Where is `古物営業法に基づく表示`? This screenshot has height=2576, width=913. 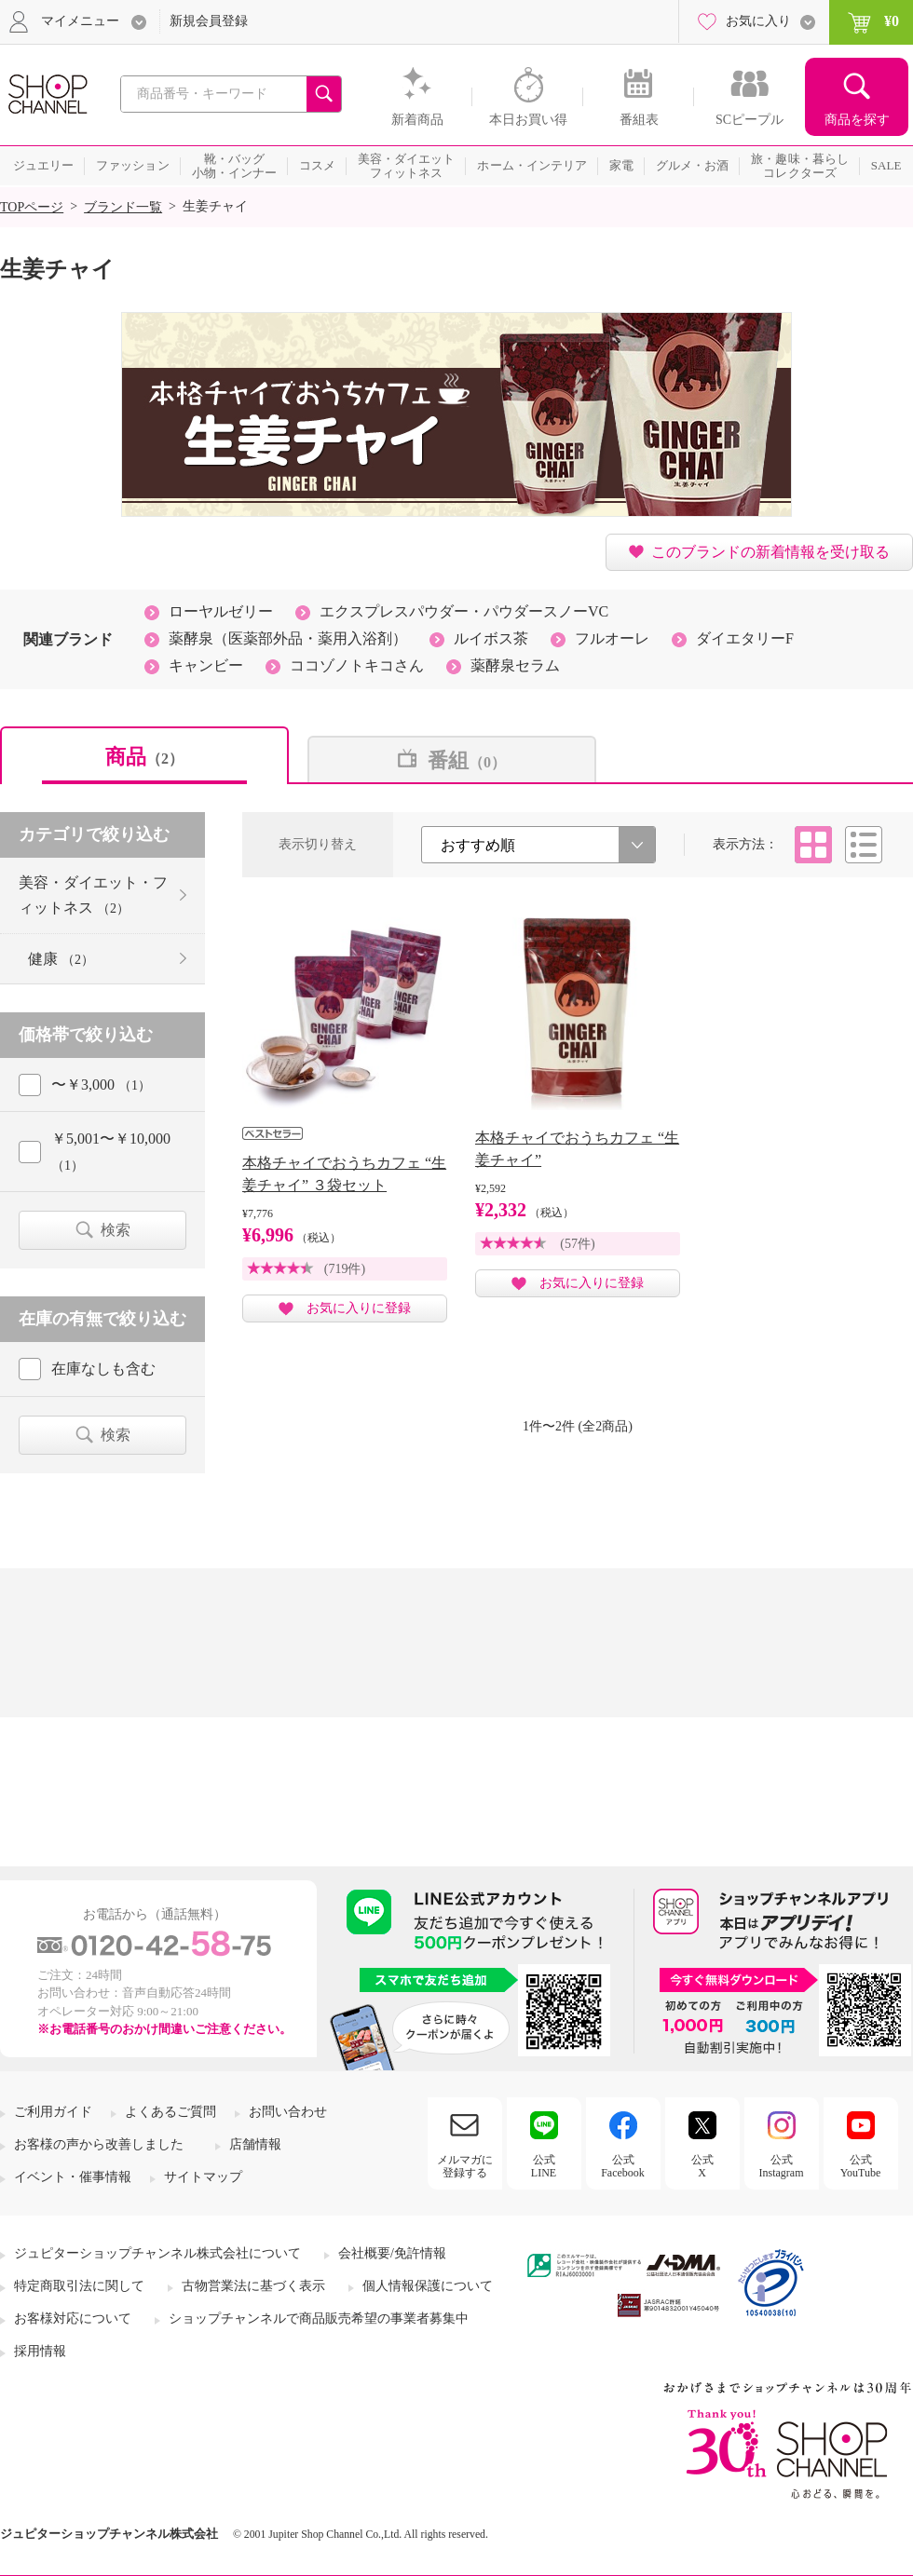 古物営業法に基づく表示 is located at coordinates (253, 2286).